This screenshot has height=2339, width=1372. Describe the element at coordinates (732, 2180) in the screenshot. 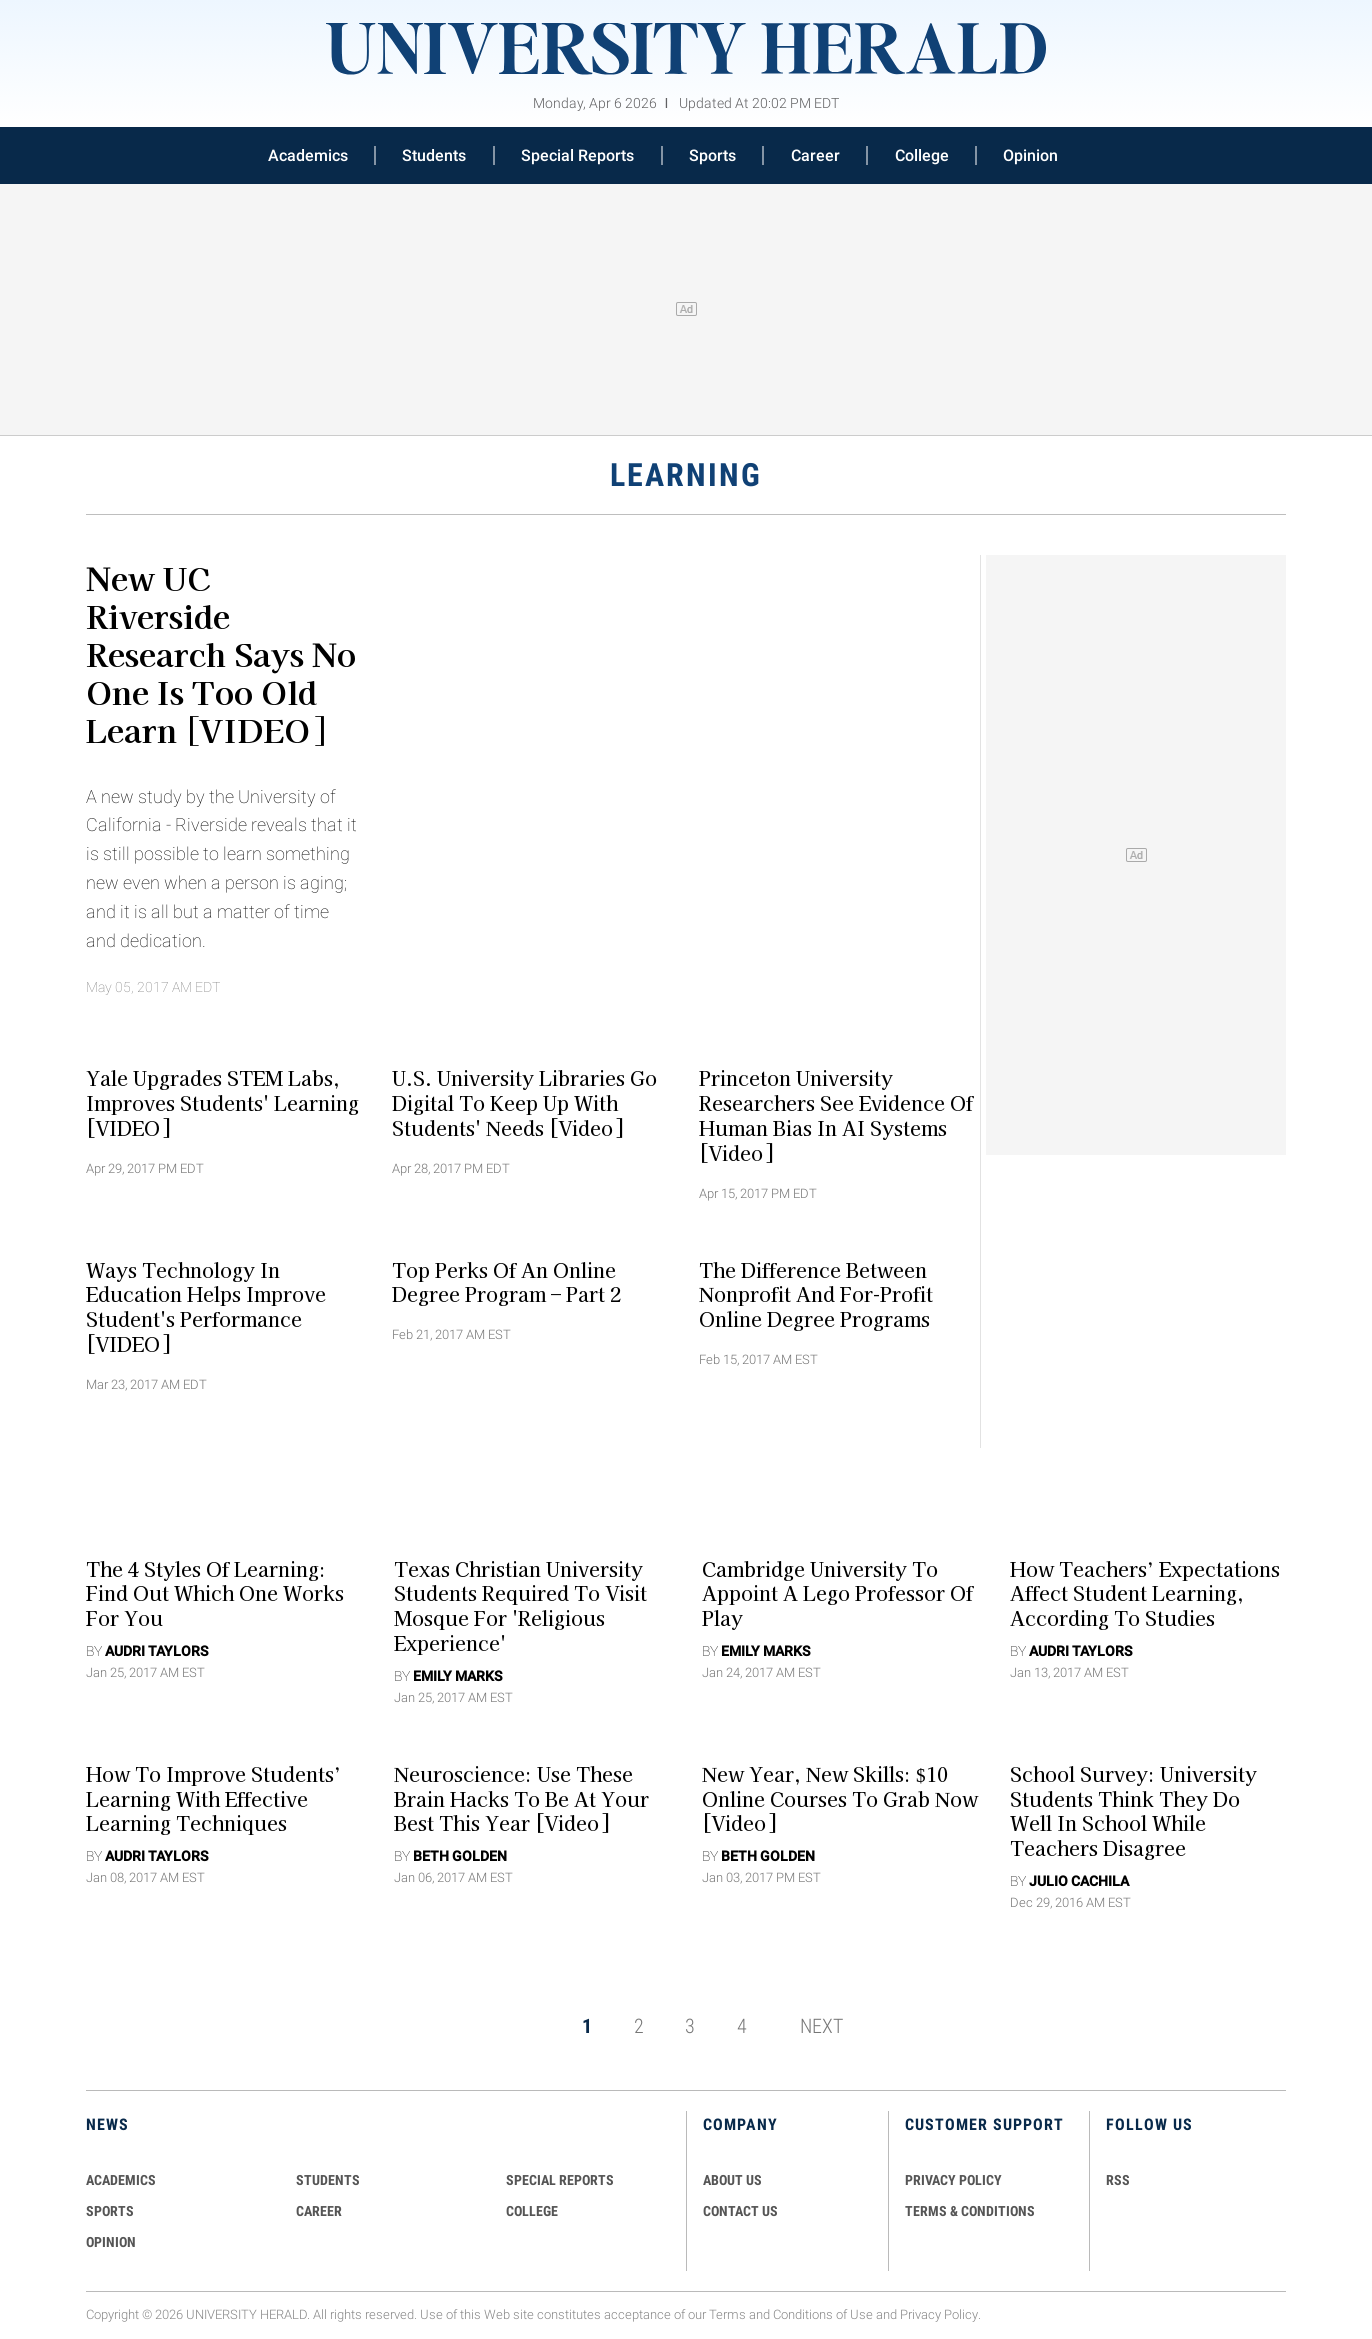

I see `ABOUT US` at that location.